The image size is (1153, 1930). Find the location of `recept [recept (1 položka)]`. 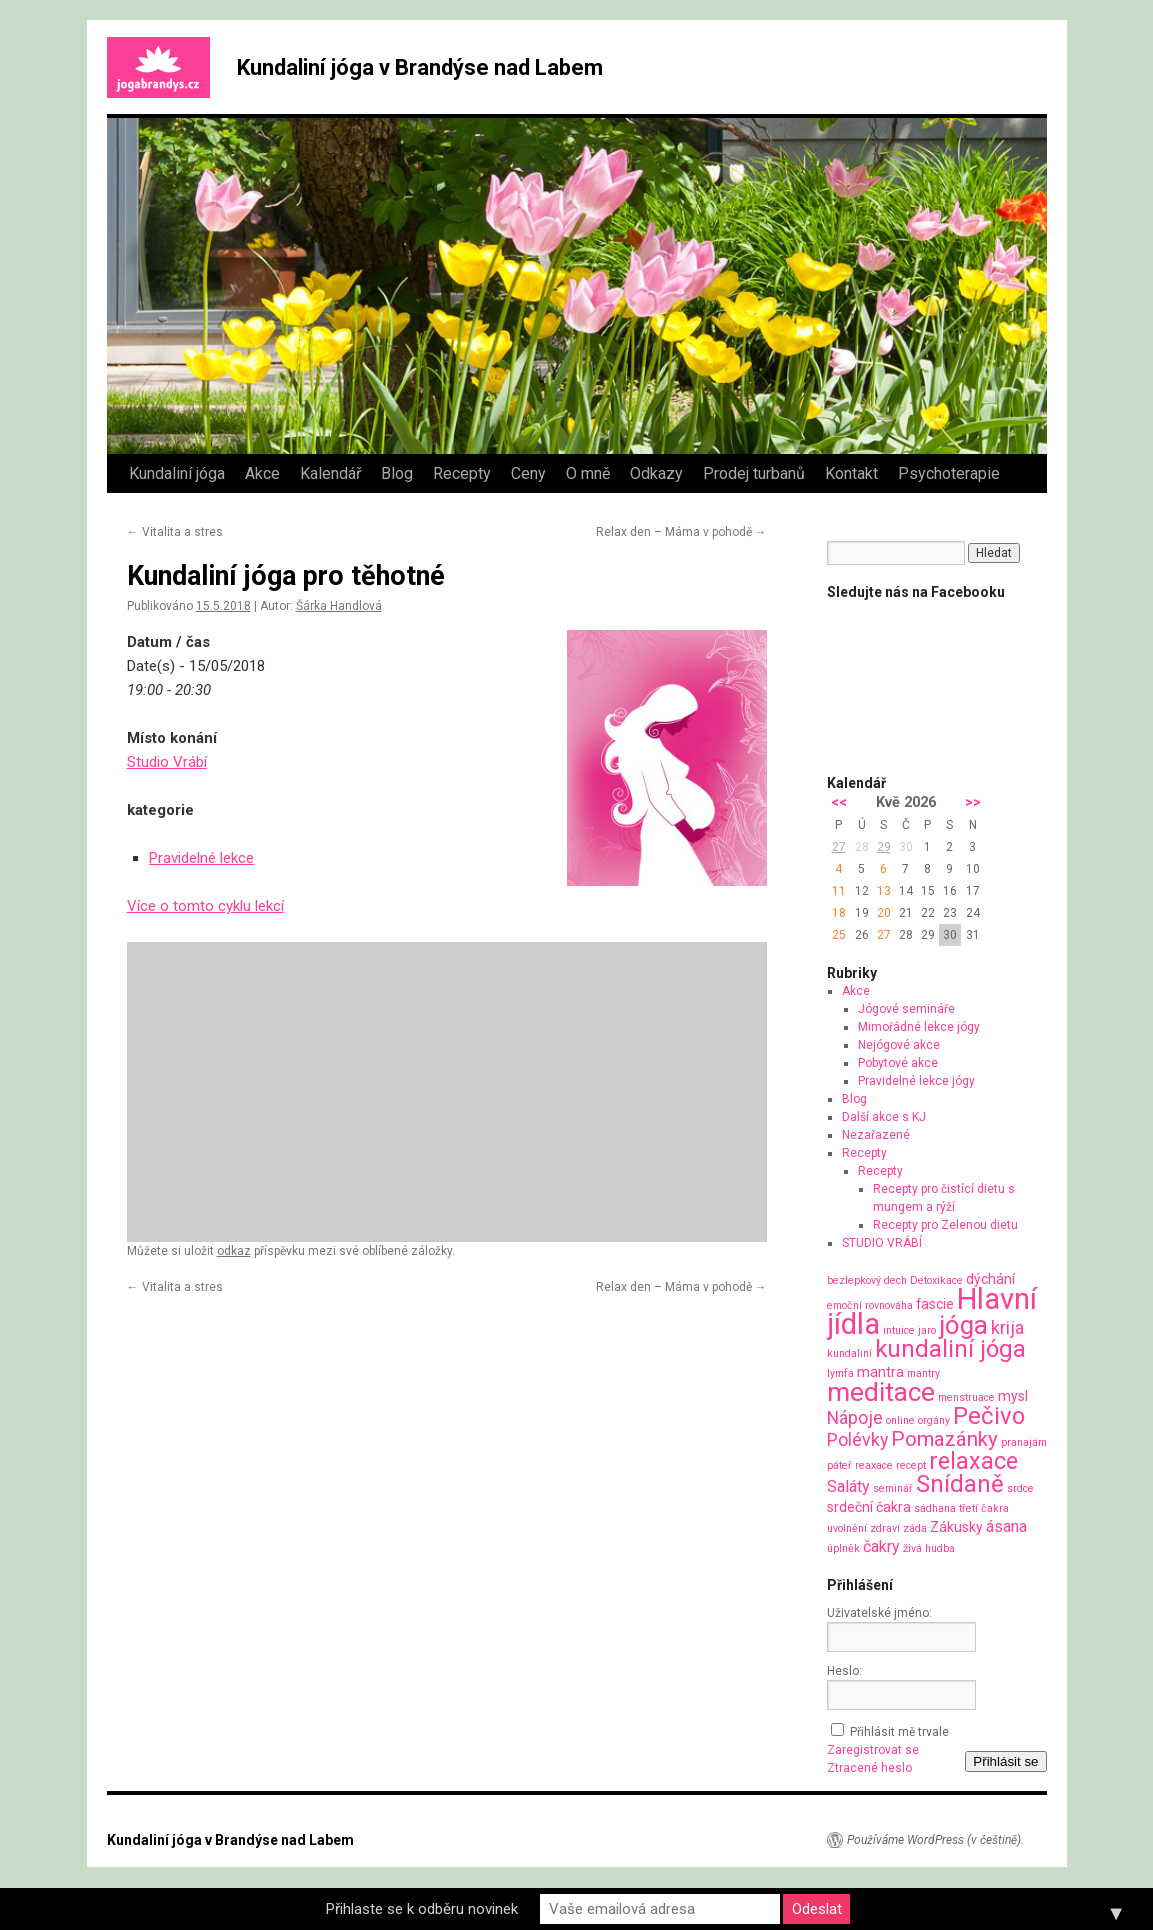

recept [recept (1 položka)] is located at coordinates (911, 1465).